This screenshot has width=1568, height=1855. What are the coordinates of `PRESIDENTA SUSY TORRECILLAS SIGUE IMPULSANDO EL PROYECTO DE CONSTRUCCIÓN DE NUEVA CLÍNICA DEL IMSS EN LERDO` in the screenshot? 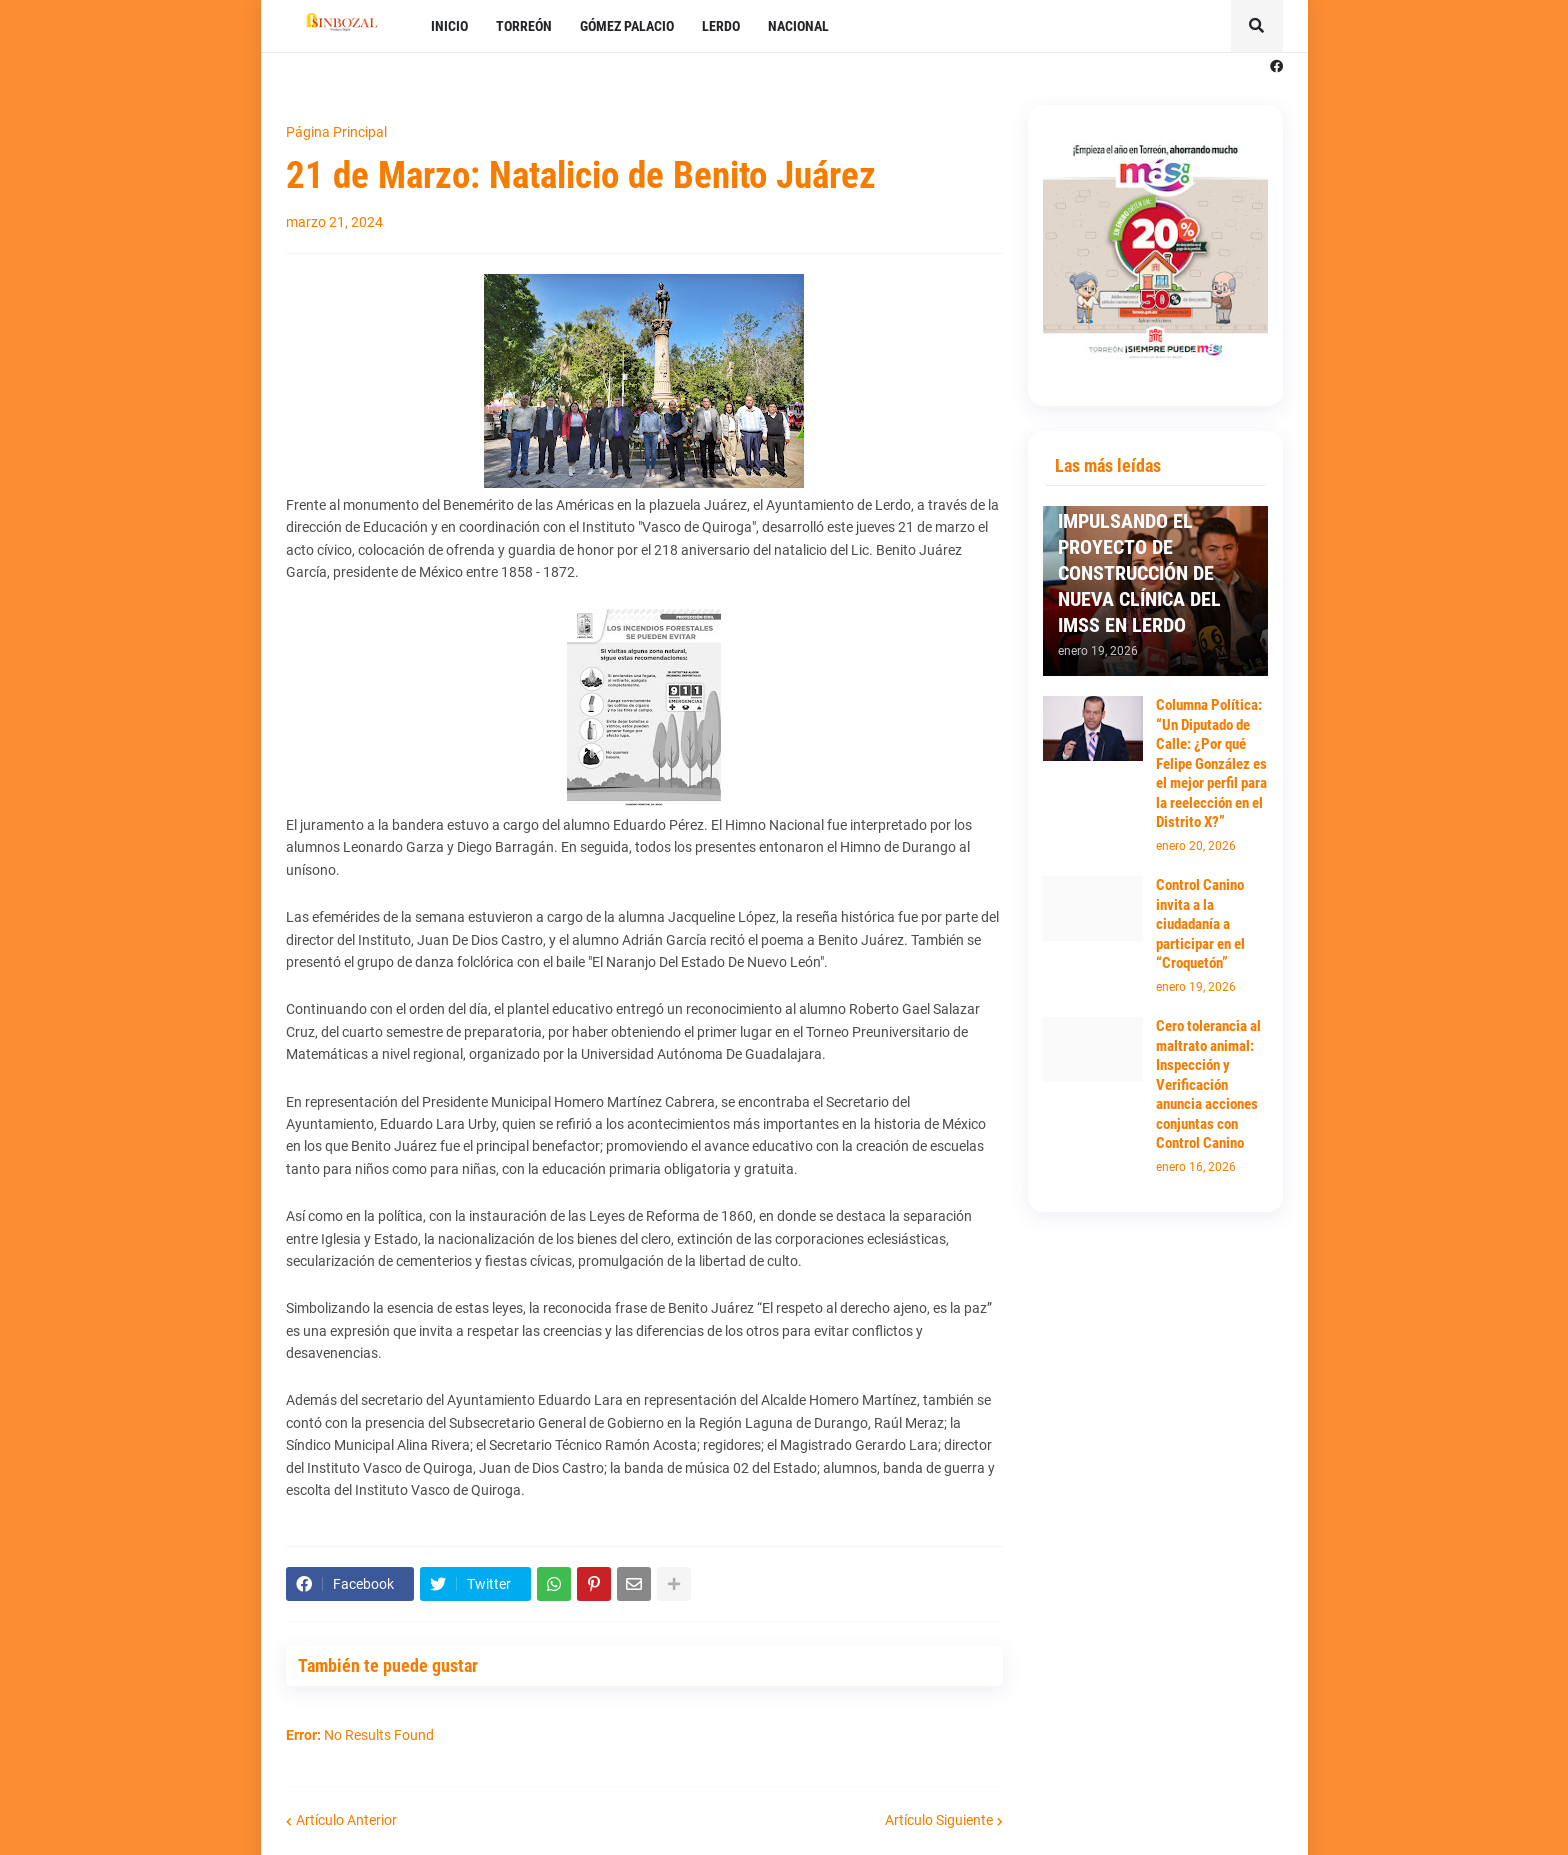 It's located at (1142, 547).